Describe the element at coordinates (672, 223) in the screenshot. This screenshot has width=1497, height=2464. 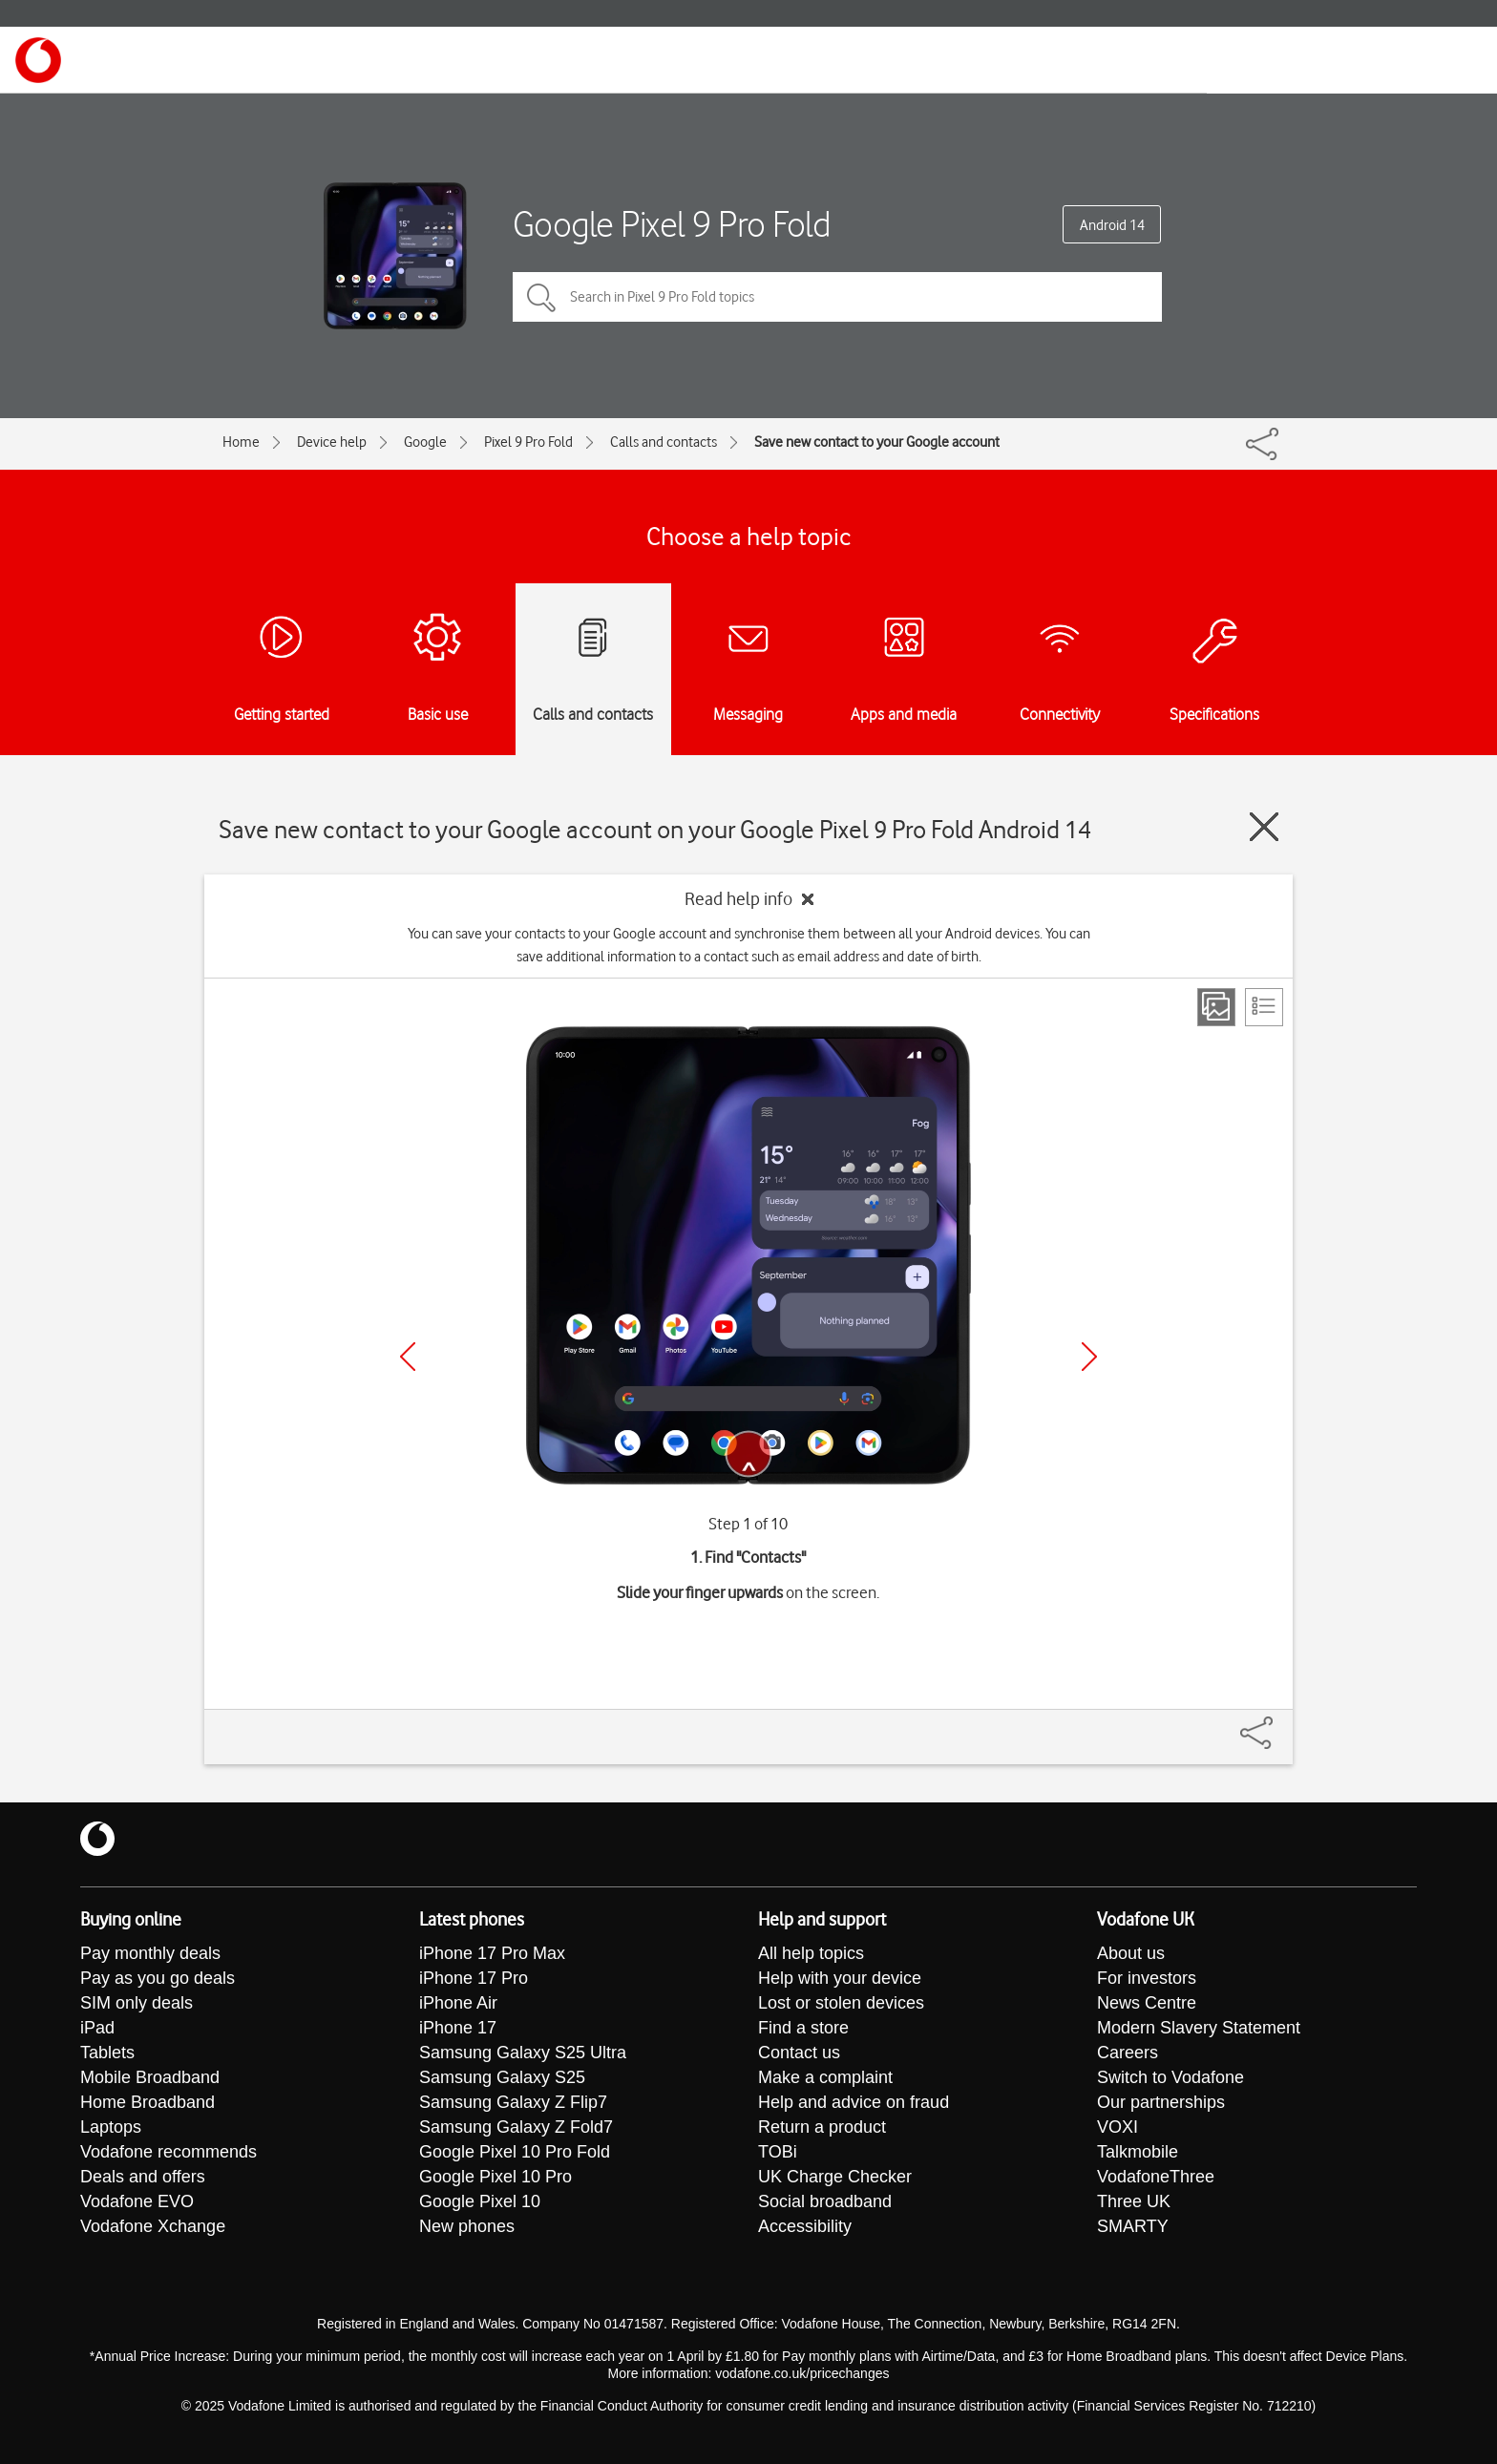
I see `Google Pixel 9 Pro Fold` at that location.